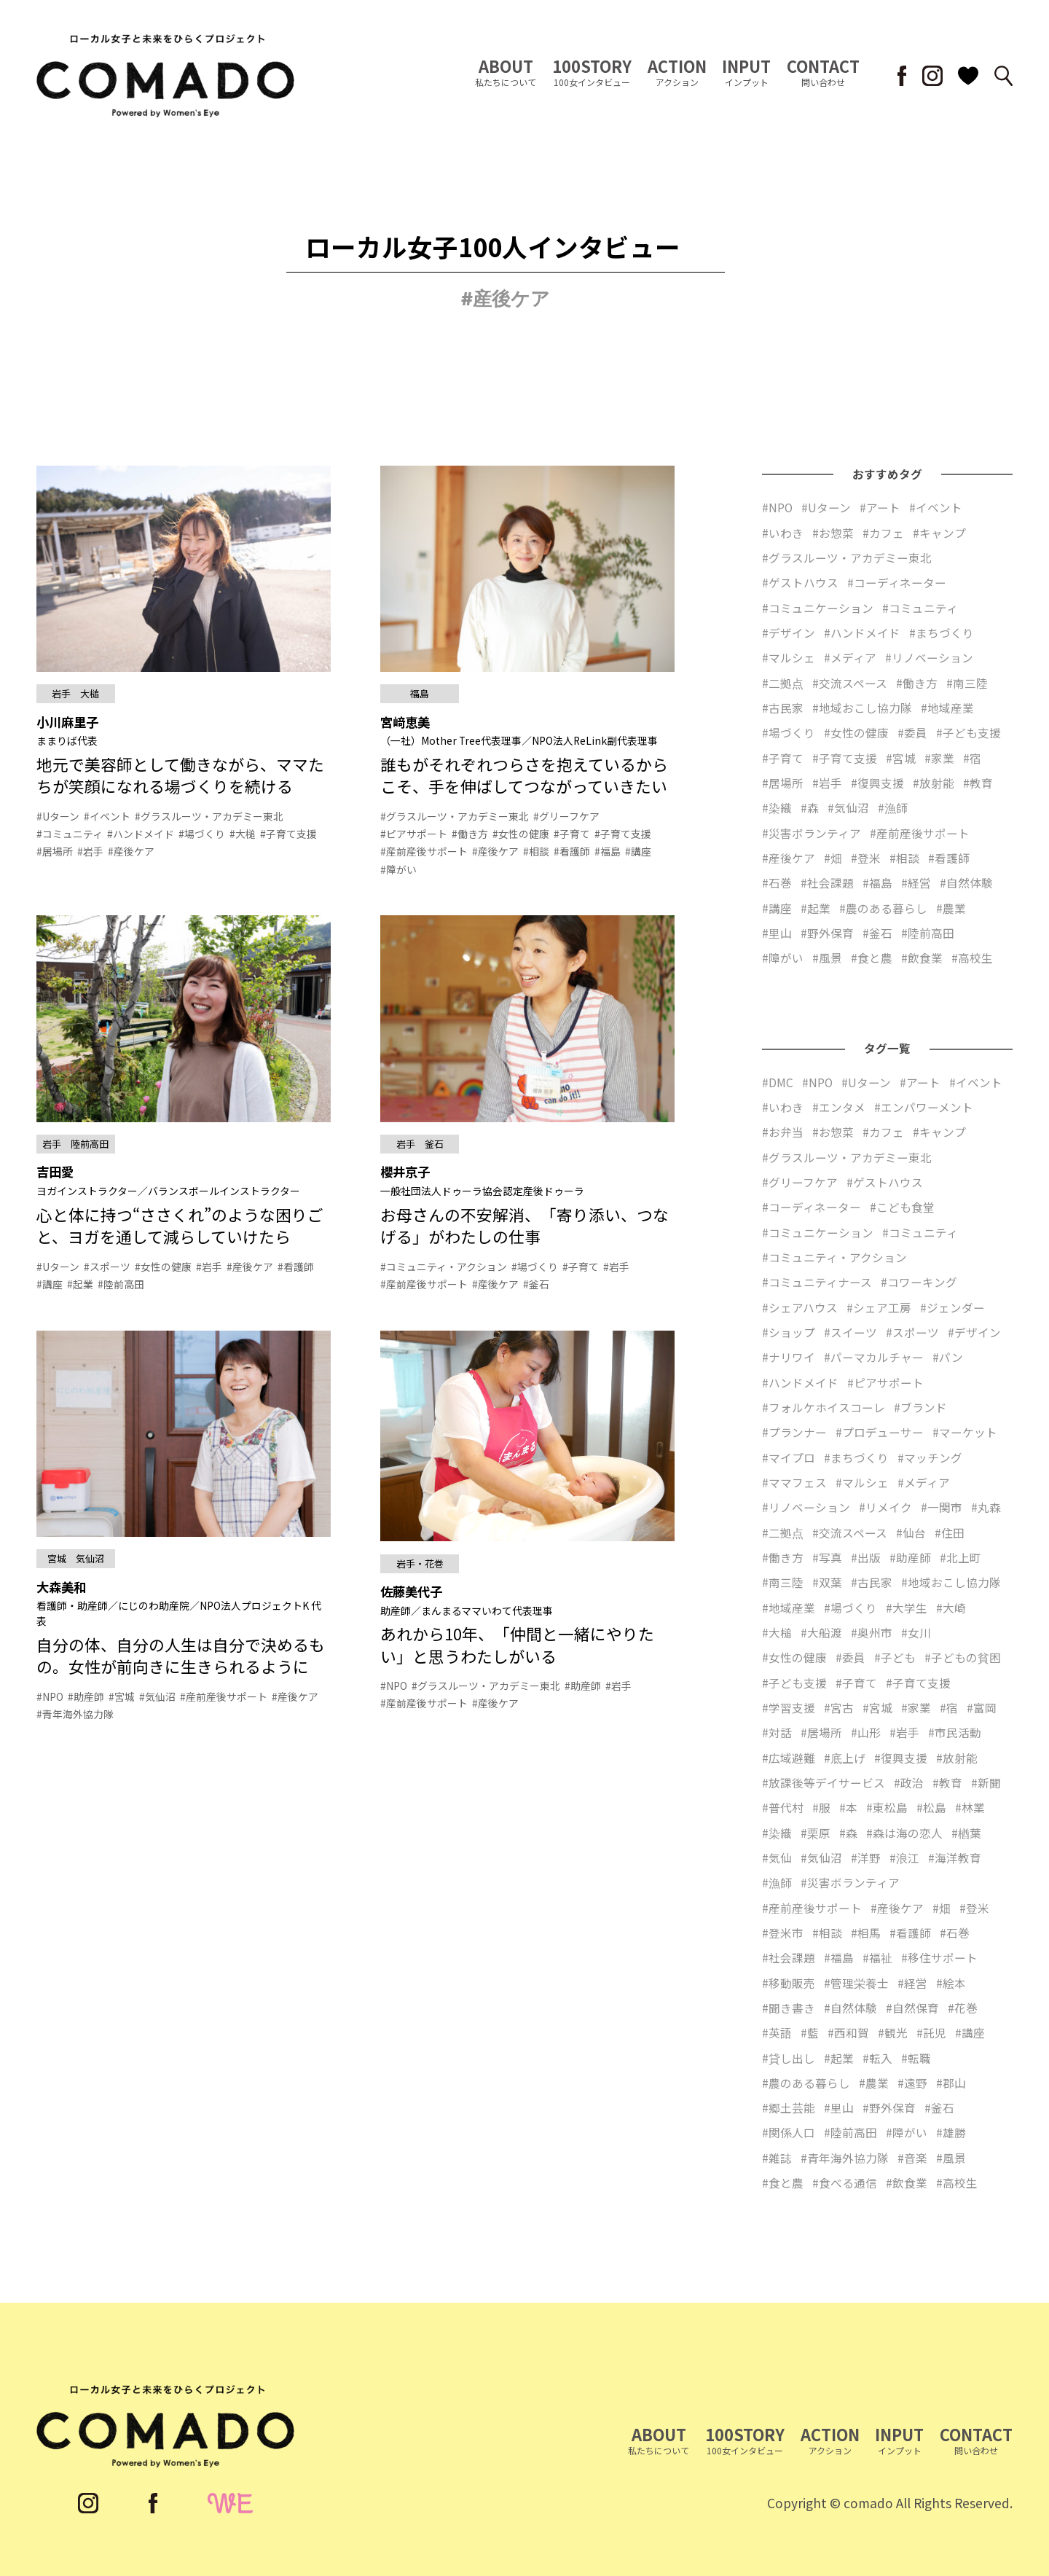 Image resolution: width=1049 pixels, height=2576 pixels. Describe the element at coordinates (912, 732) in the screenshot. I see `#委員` at that location.